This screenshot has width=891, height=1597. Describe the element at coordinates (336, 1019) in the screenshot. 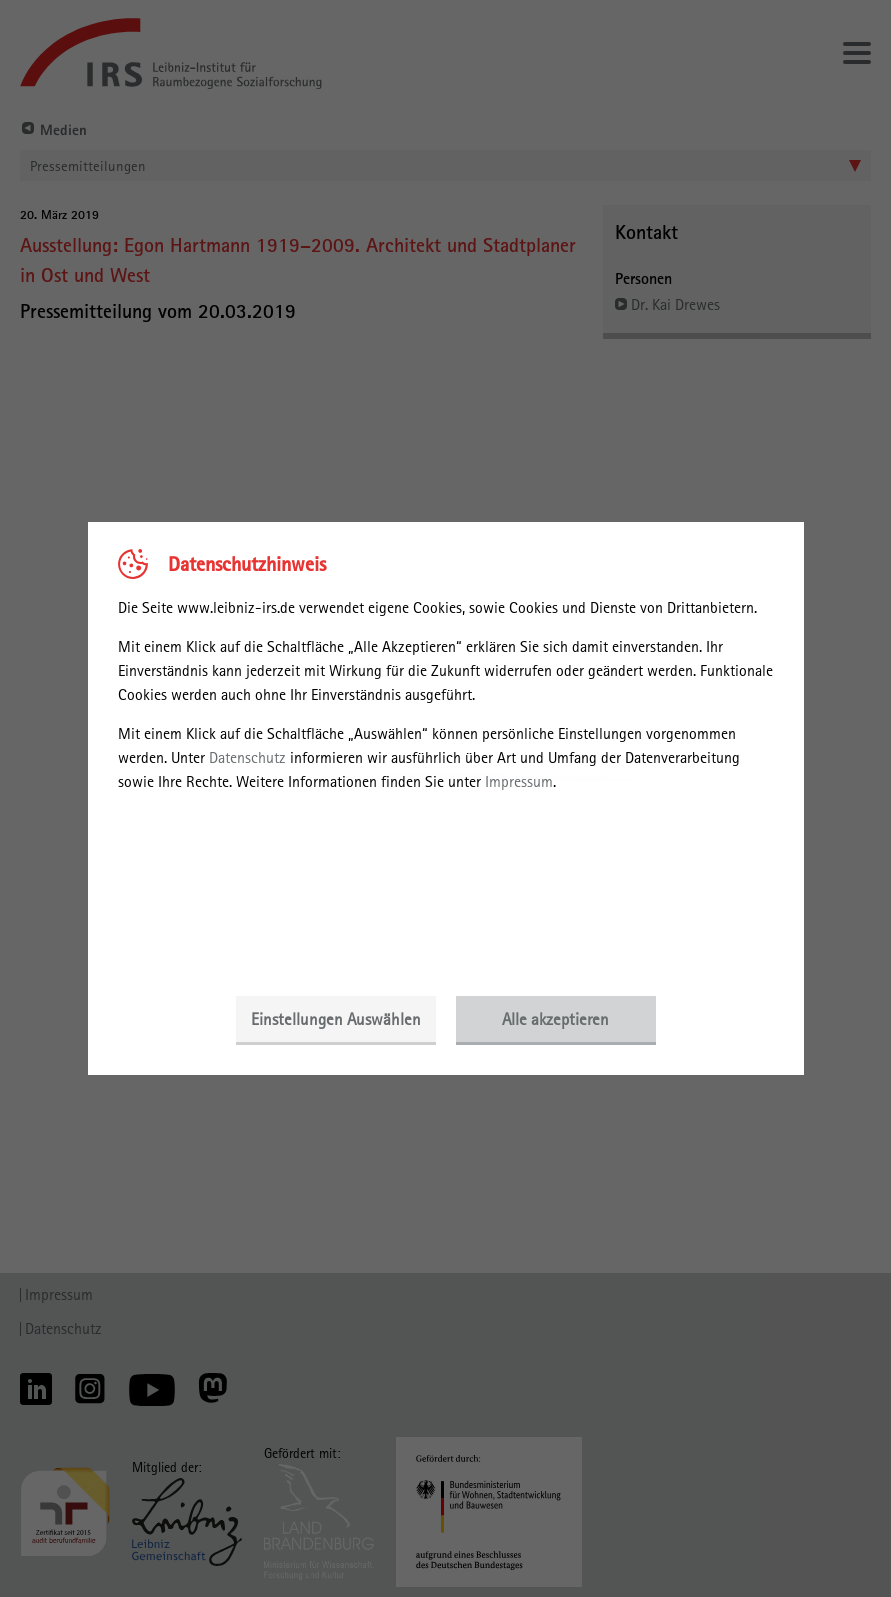

I see `Einstellungen Auswählen` at that location.